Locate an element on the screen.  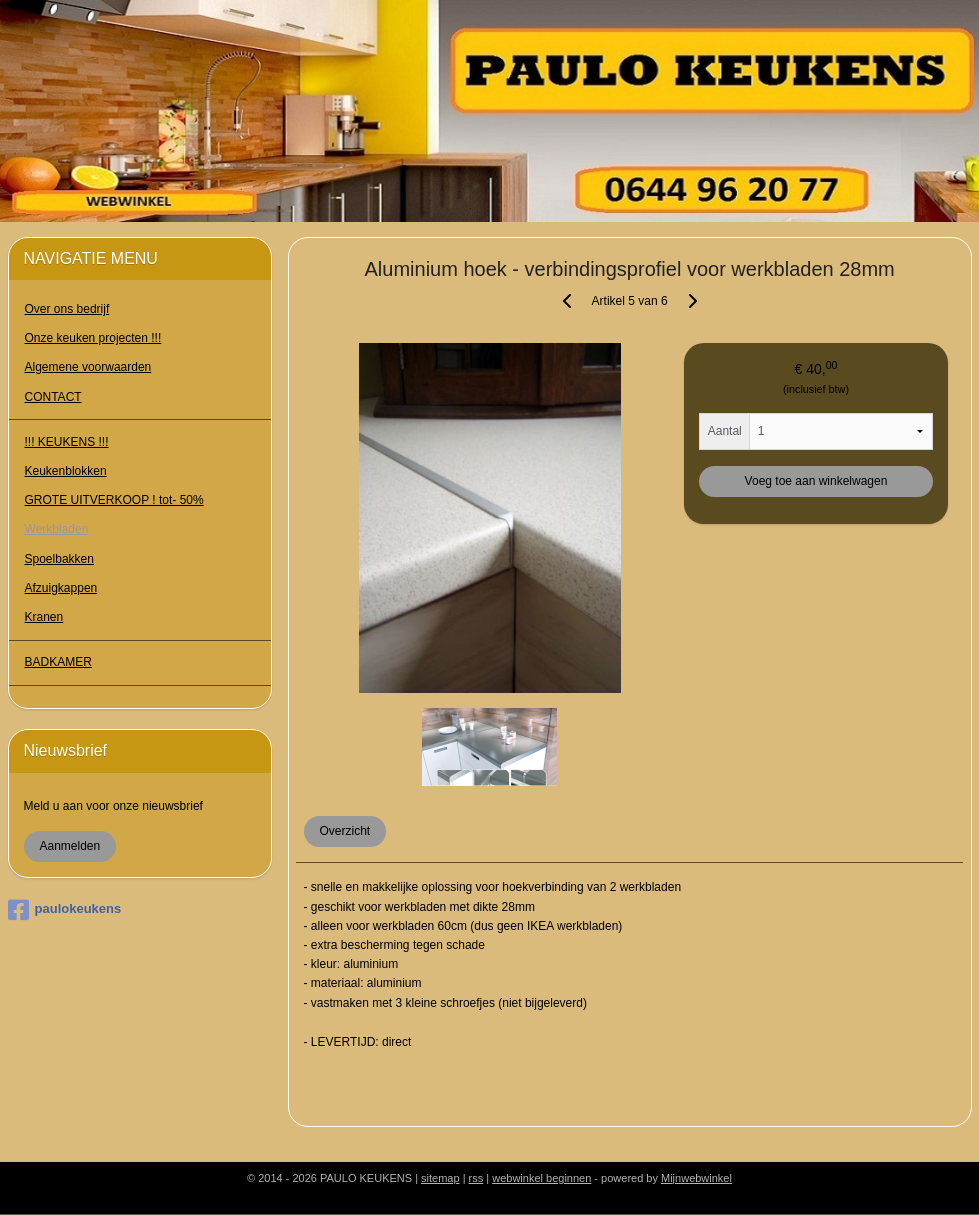
CONTACT is located at coordinates (53, 397).